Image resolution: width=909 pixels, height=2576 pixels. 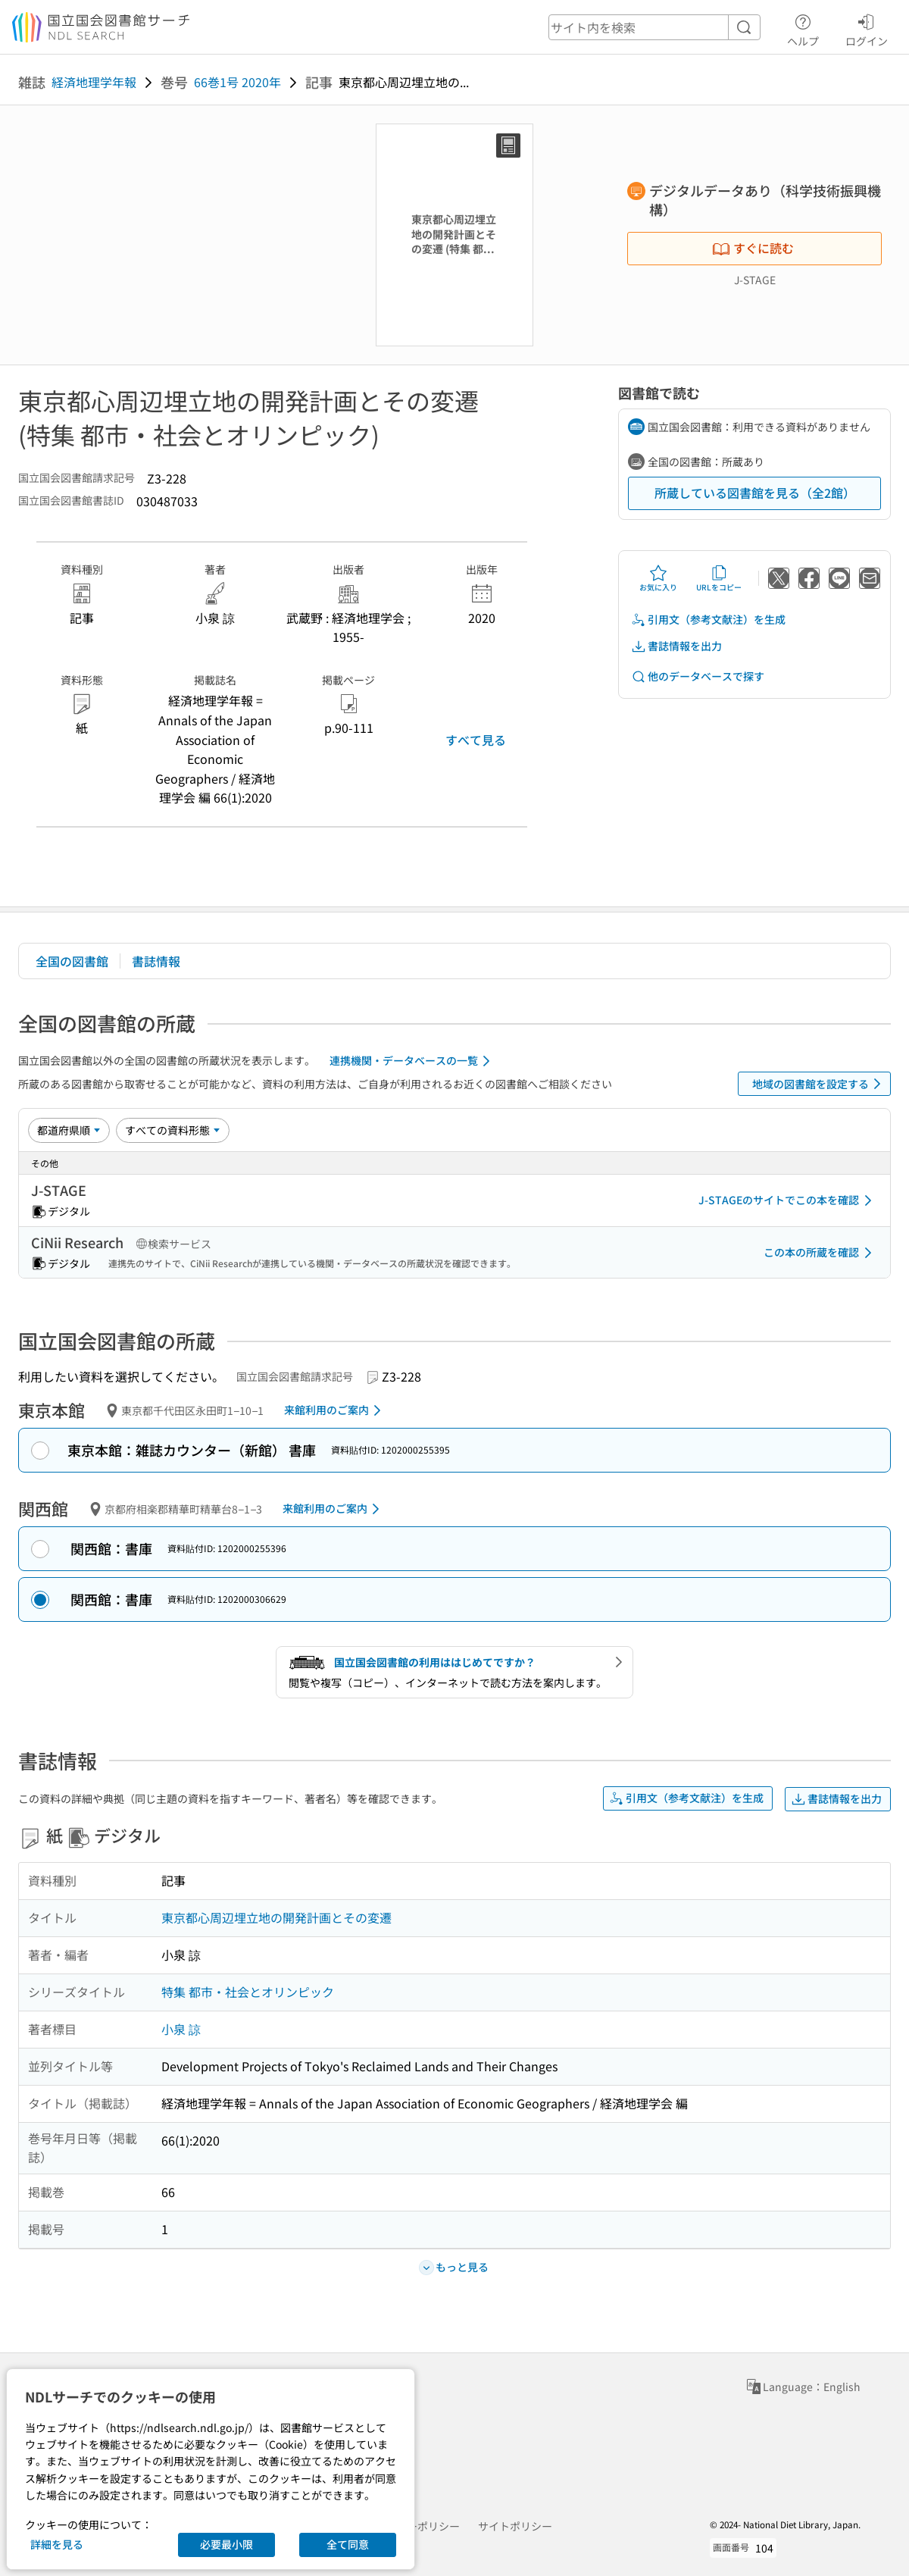 I want to click on 必要最小限, so click(x=226, y=2544).